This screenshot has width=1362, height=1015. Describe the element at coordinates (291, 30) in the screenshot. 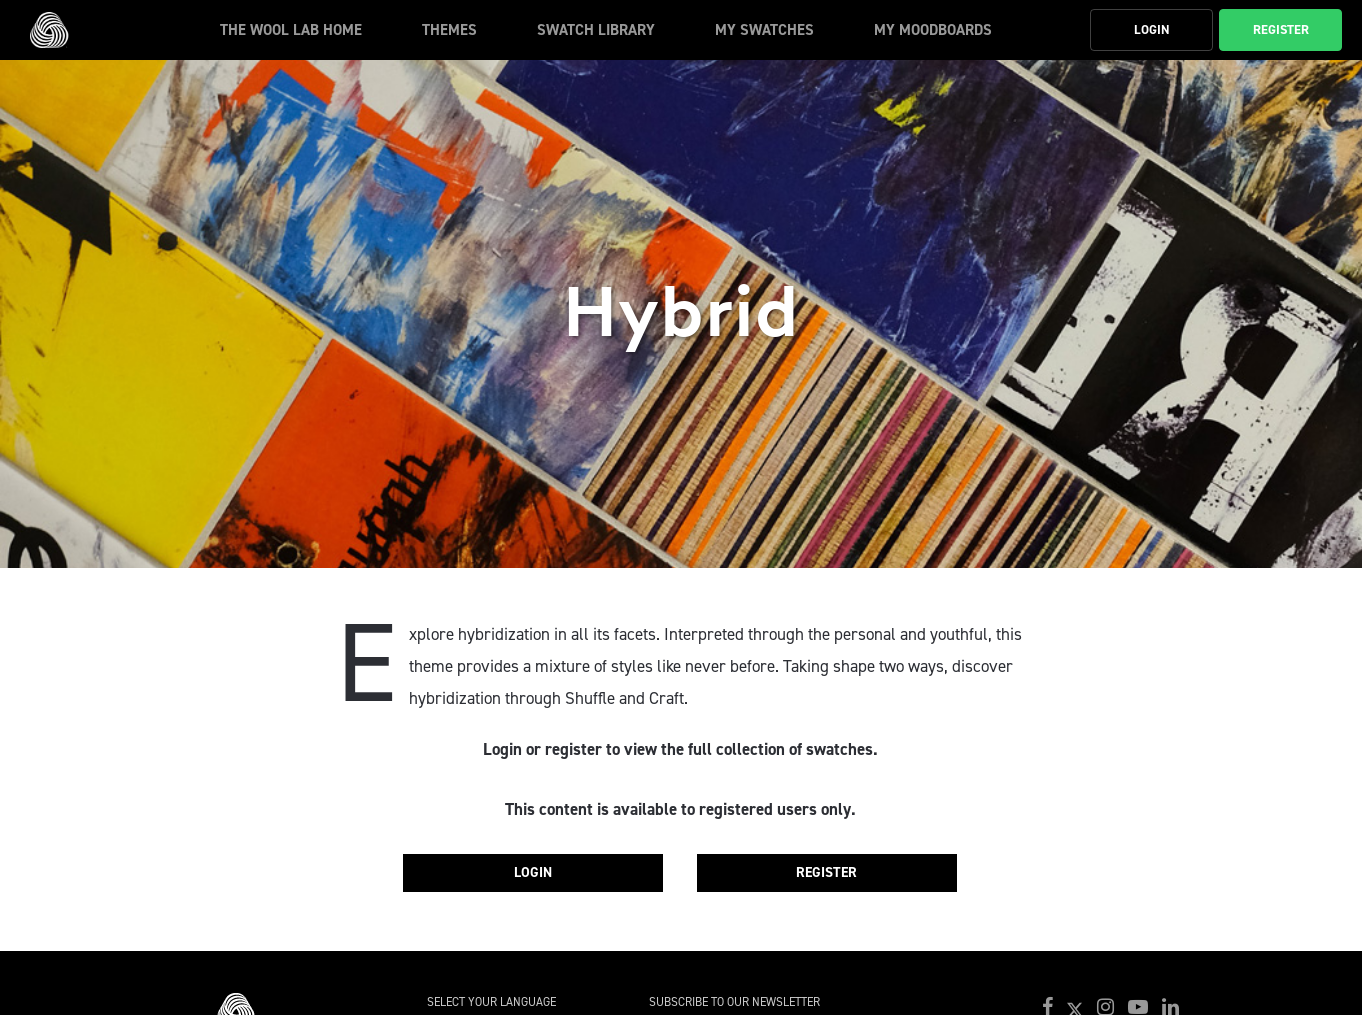

I see `The Wool Lab Home` at that location.